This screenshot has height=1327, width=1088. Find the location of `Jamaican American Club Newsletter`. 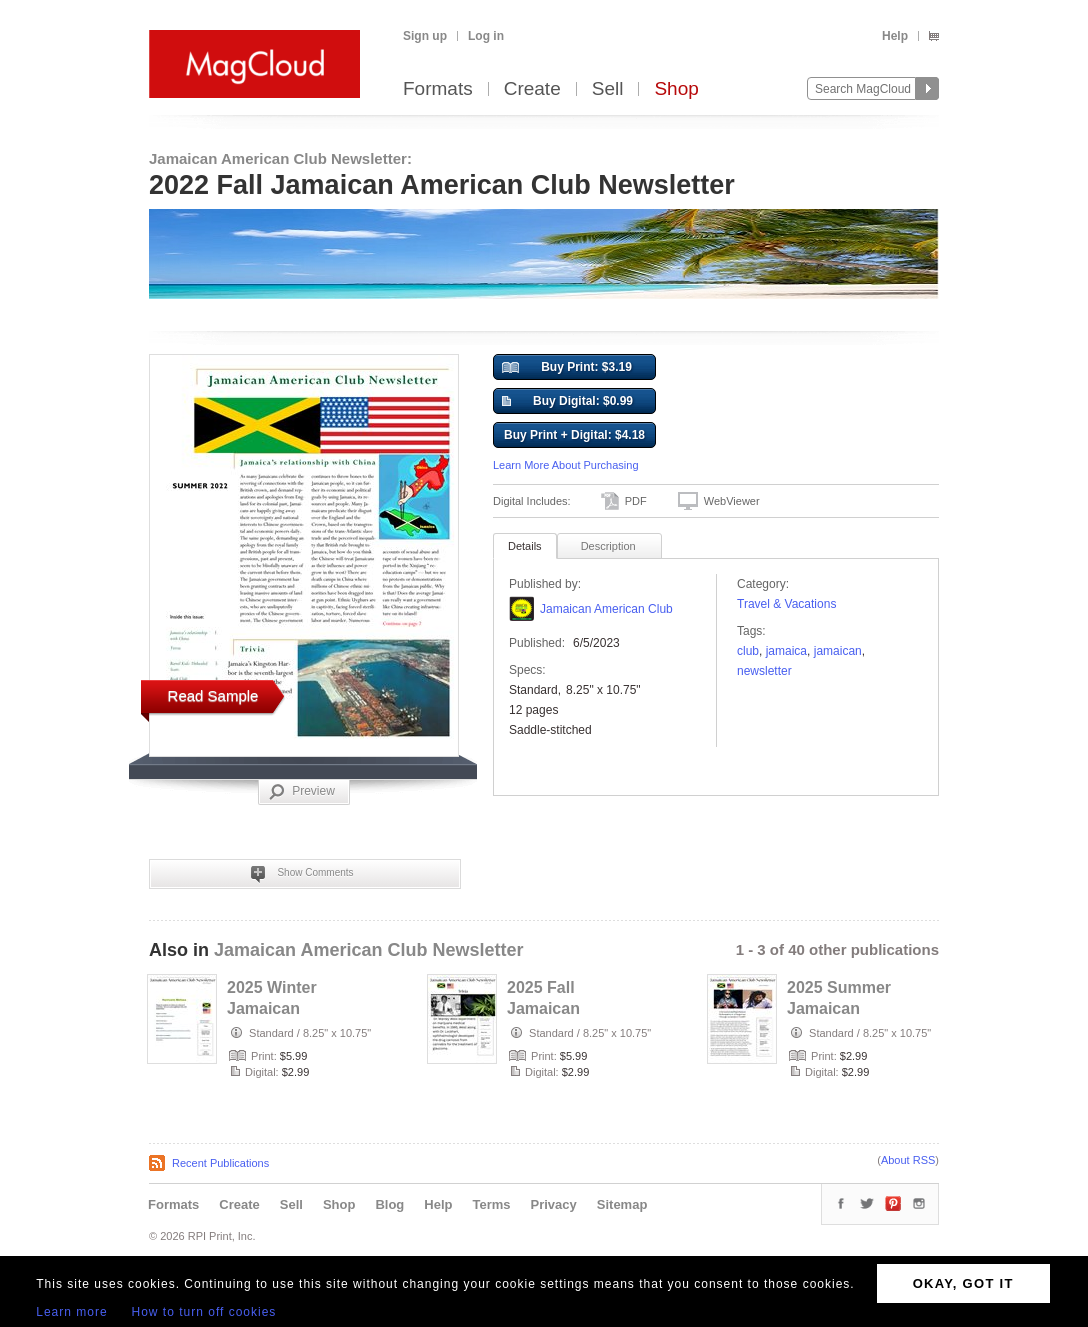

Jamaican American Club Newsletter is located at coordinates (368, 950).